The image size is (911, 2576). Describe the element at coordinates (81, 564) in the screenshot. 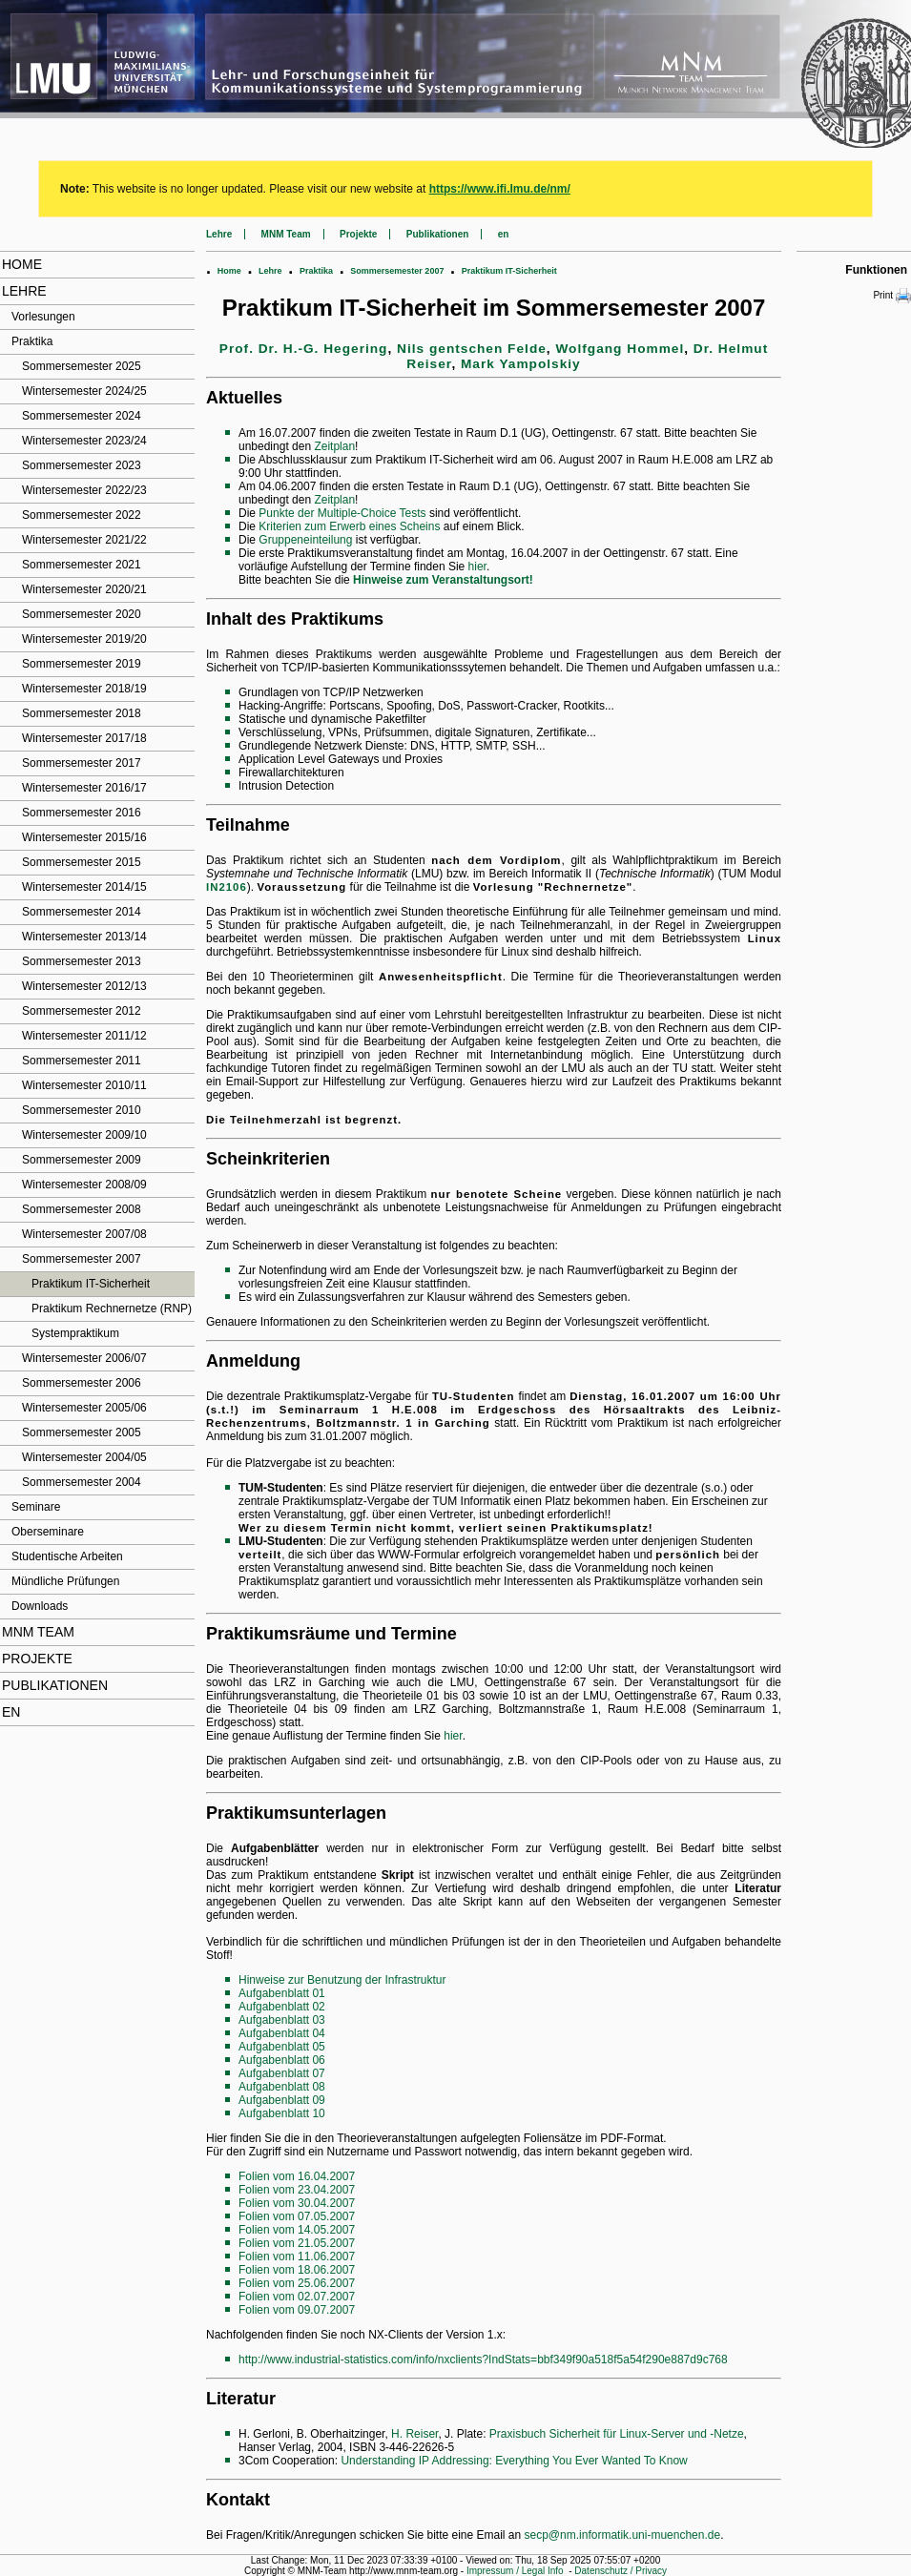

I see `Sommersemester 2021` at that location.